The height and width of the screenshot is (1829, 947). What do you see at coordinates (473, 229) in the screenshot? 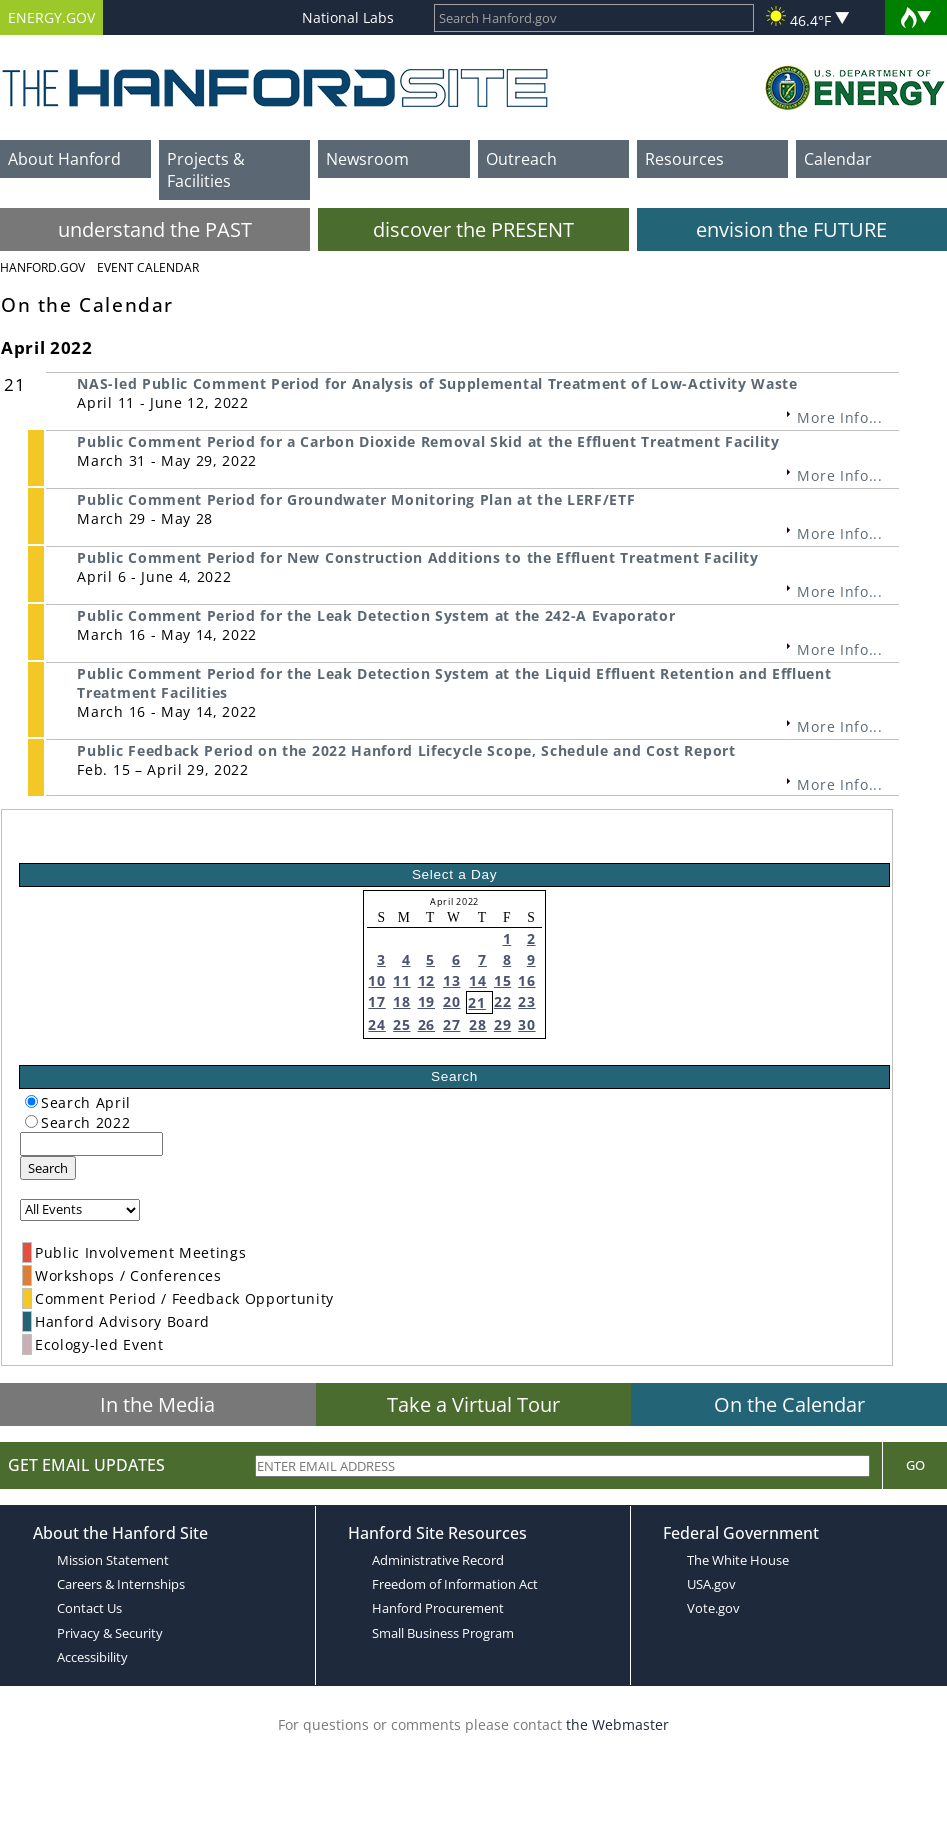
I see `discover the PRESENT` at bounding box center [473, 229].